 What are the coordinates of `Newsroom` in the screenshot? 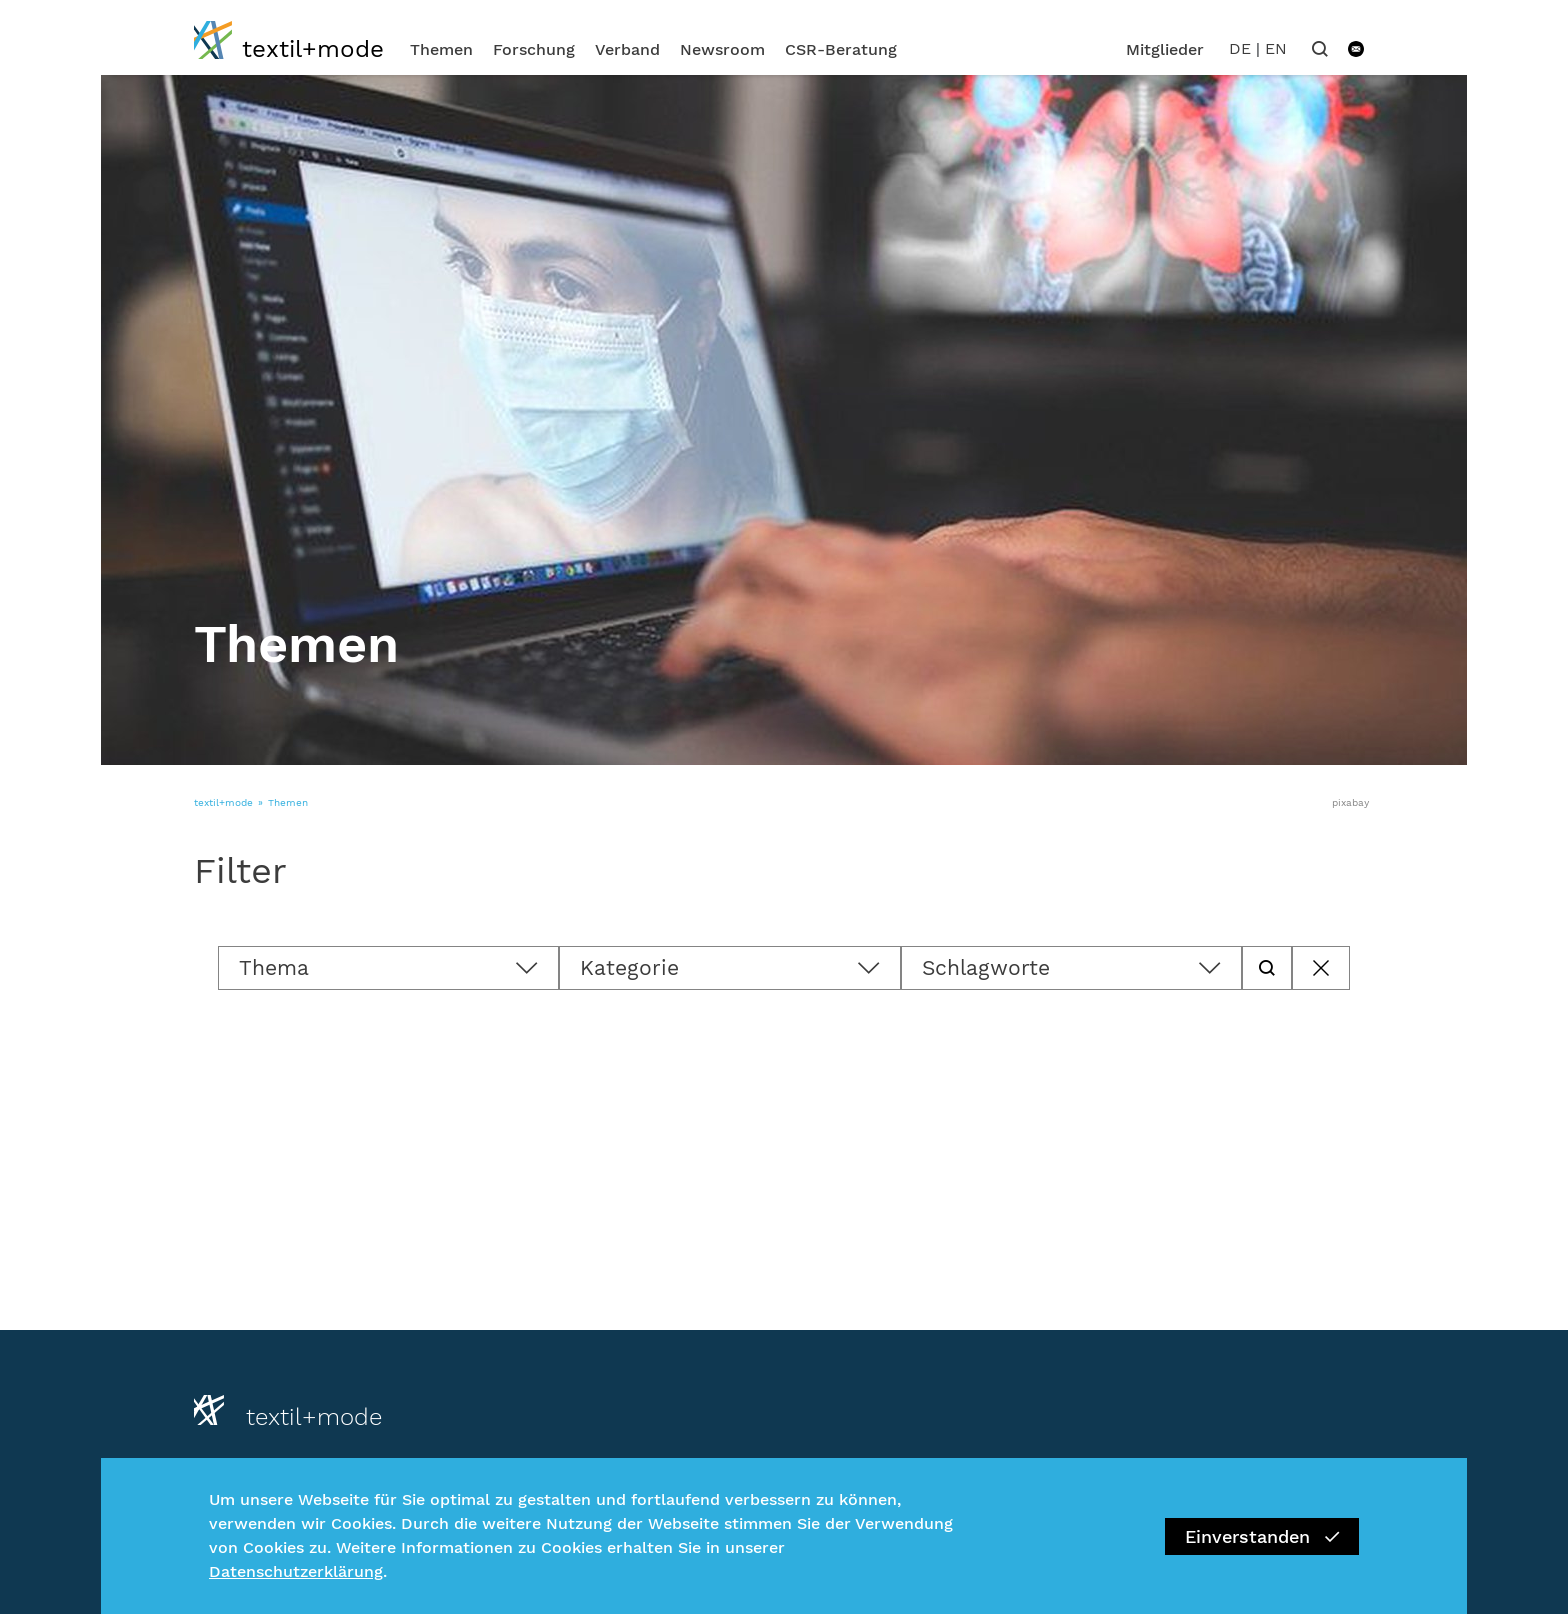 It's located at (722, 49).